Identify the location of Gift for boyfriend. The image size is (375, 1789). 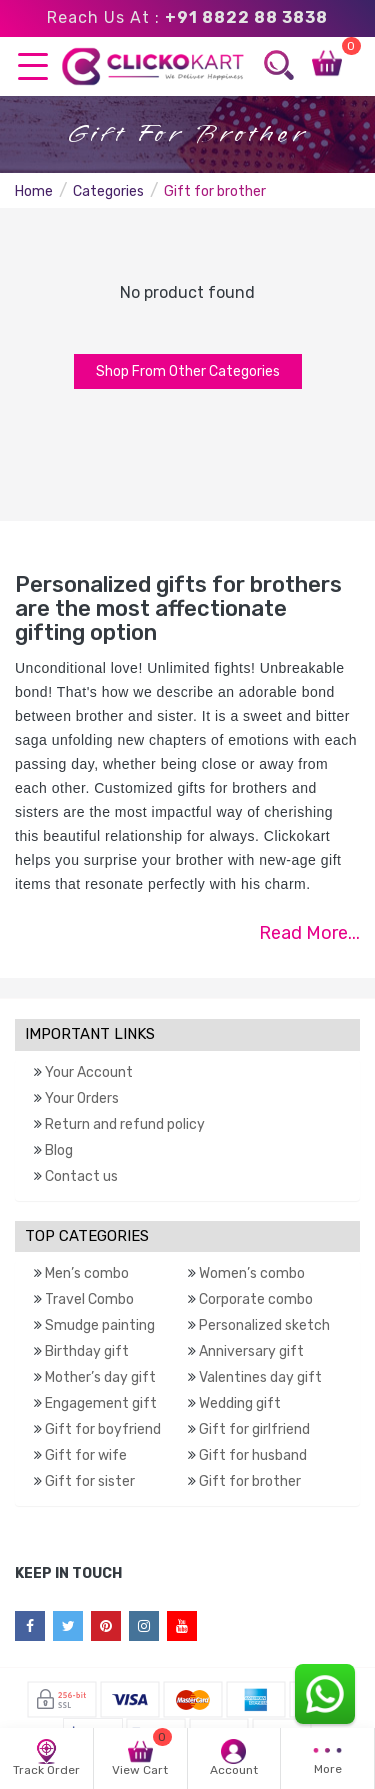
(103, 1429).